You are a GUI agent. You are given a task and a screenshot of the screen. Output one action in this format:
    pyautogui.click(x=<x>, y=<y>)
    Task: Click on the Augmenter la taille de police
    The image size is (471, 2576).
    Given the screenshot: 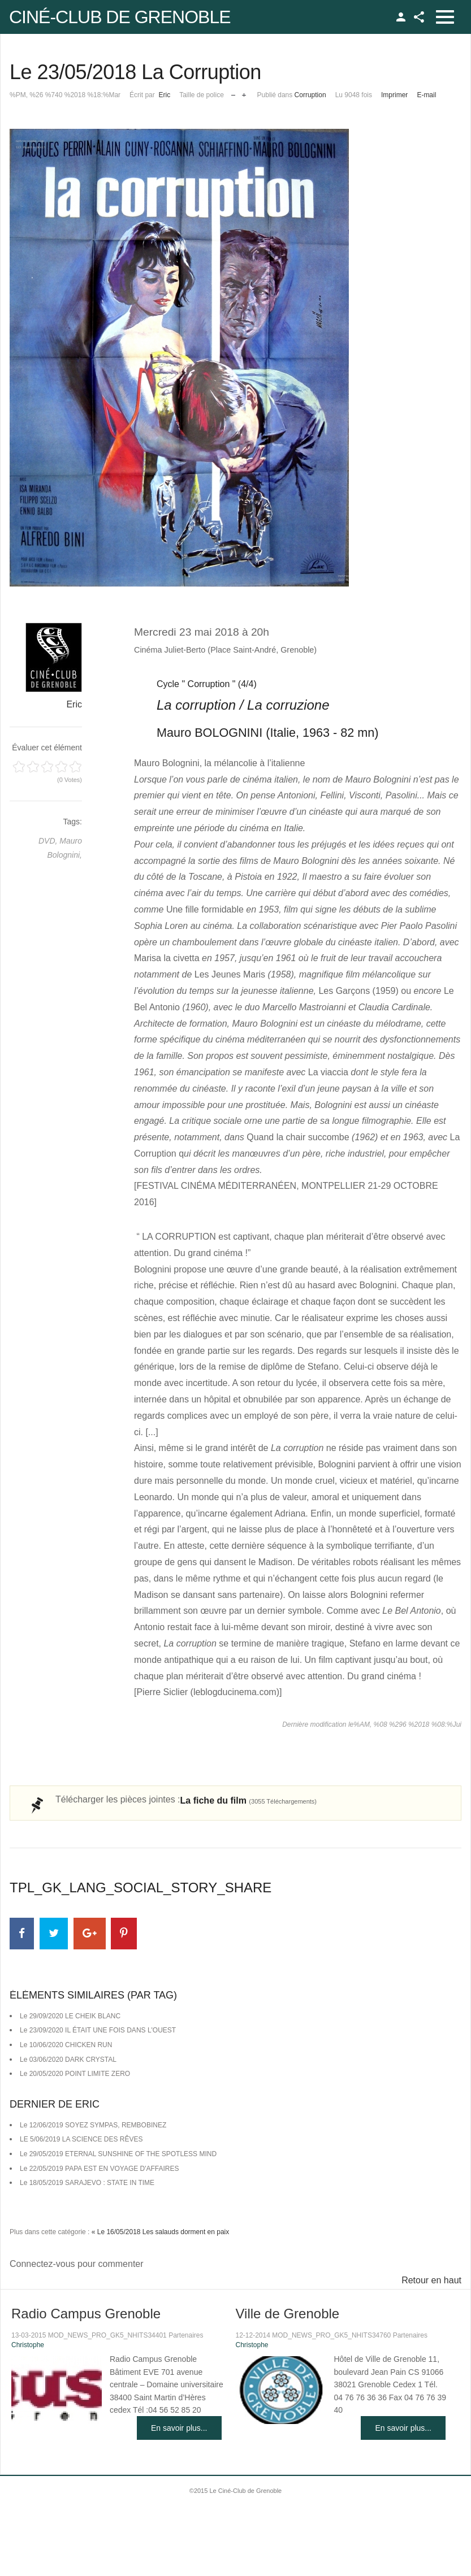 What is the action you would take?
    pyautogui.click(x=244, y=92)
    